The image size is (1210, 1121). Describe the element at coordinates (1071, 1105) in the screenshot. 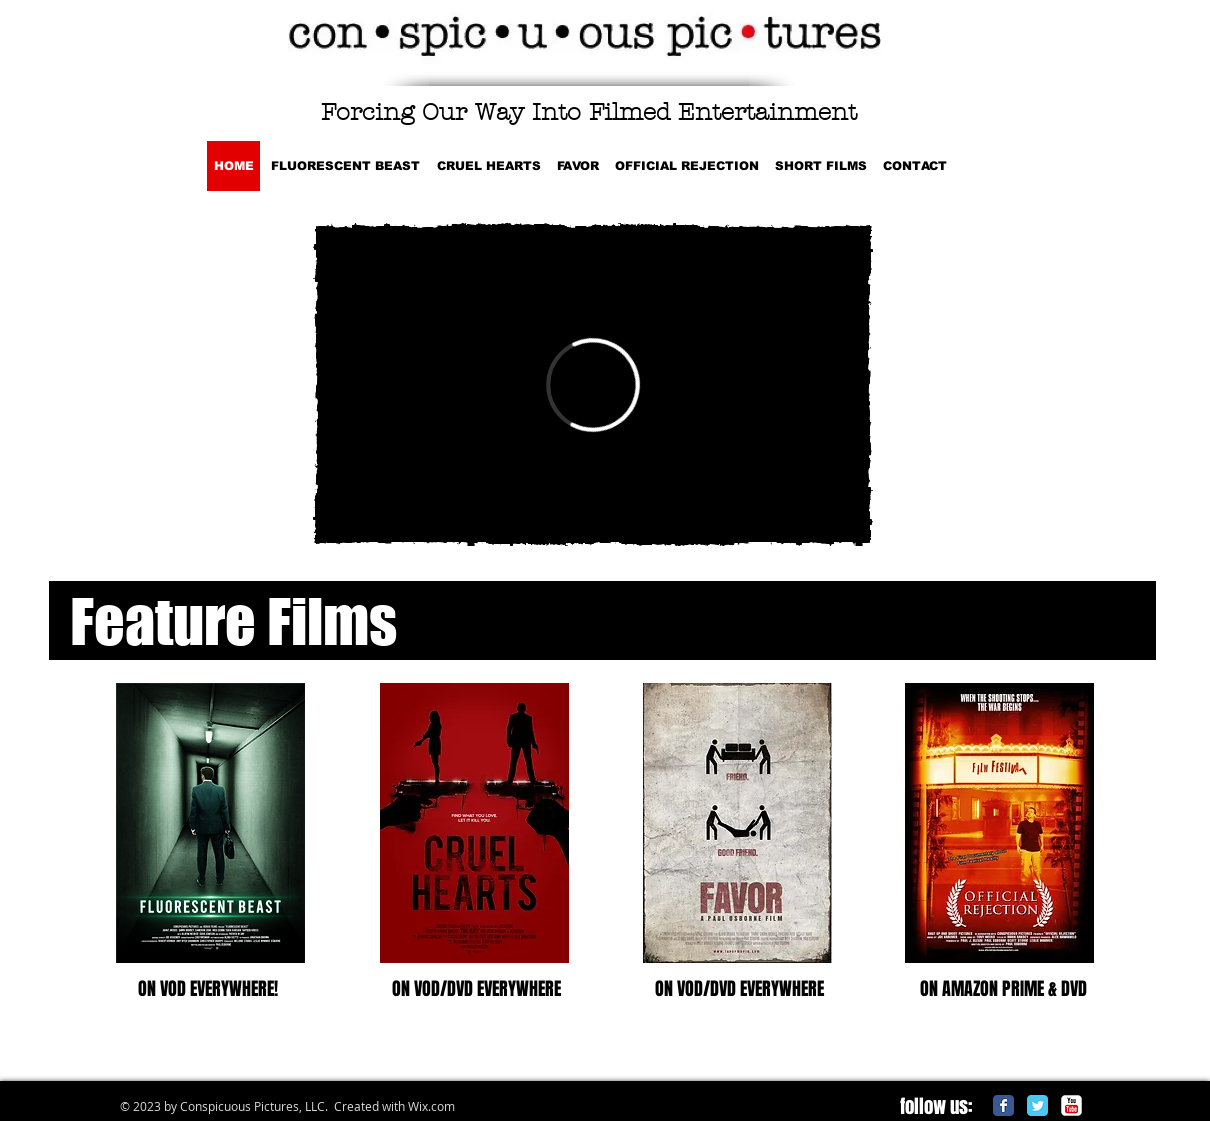

I see `[c-youtube]` at that location.